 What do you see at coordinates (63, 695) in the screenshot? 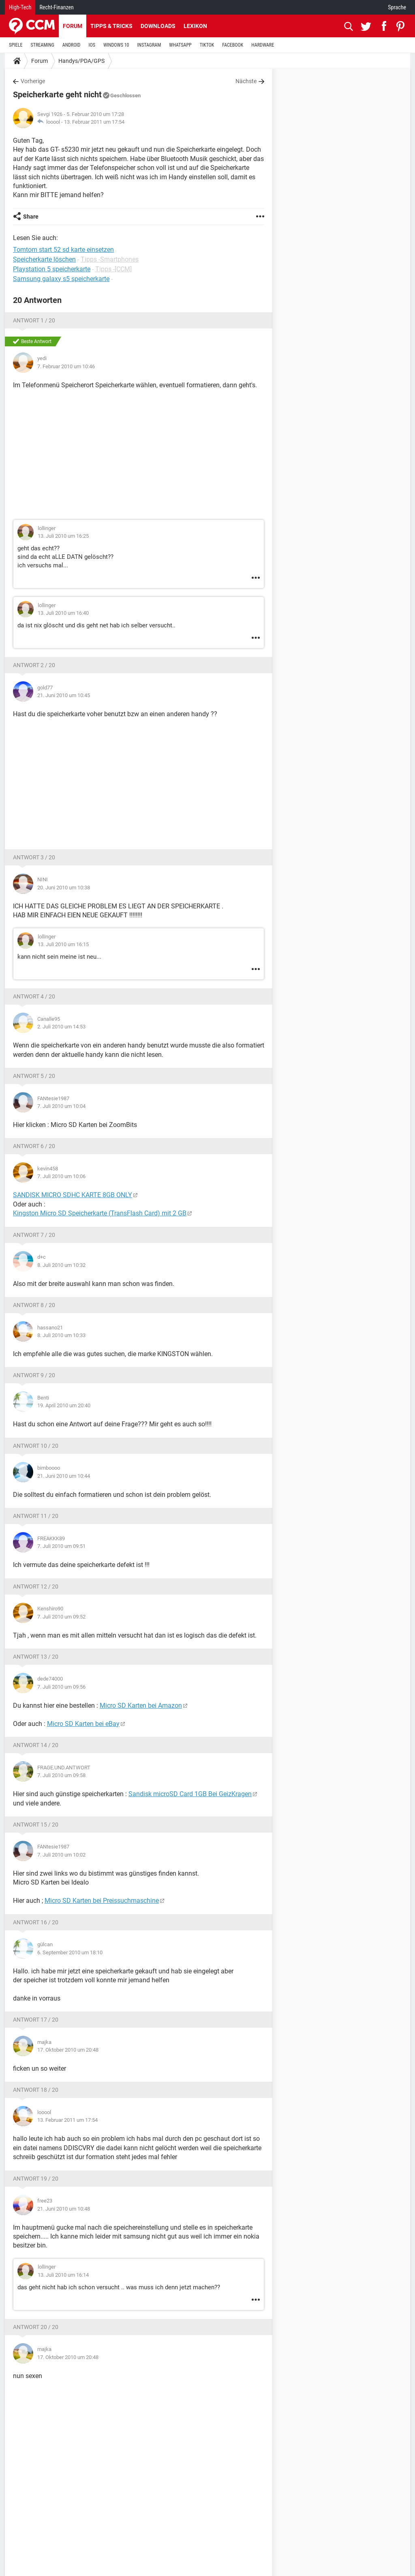
I see `21. Juni 2010 um 10:45` at bounding box center [63, 695].